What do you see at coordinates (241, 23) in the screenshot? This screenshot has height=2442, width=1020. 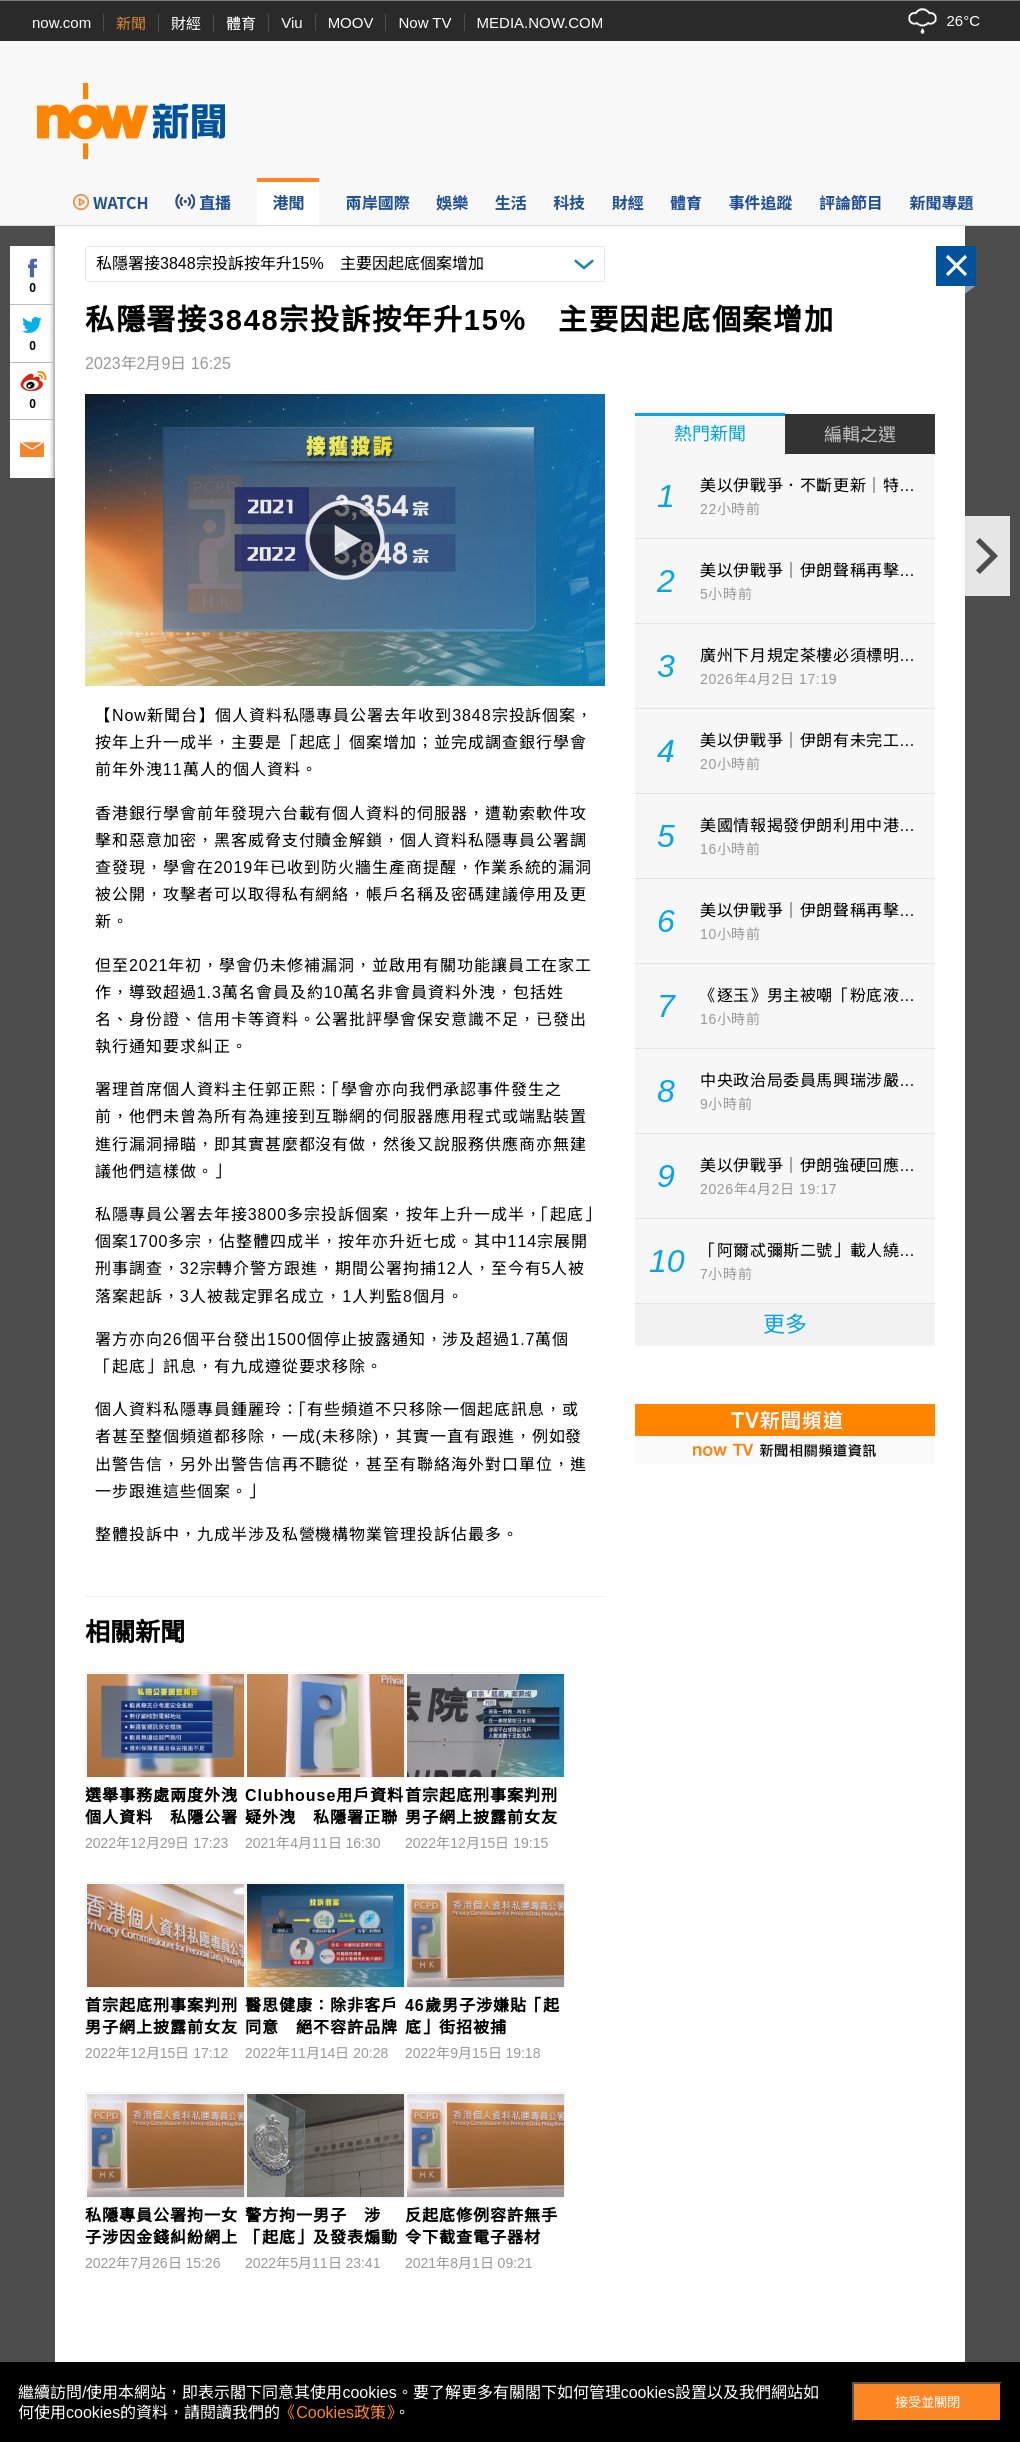 I see `體育` at bounding box center [241, 23].